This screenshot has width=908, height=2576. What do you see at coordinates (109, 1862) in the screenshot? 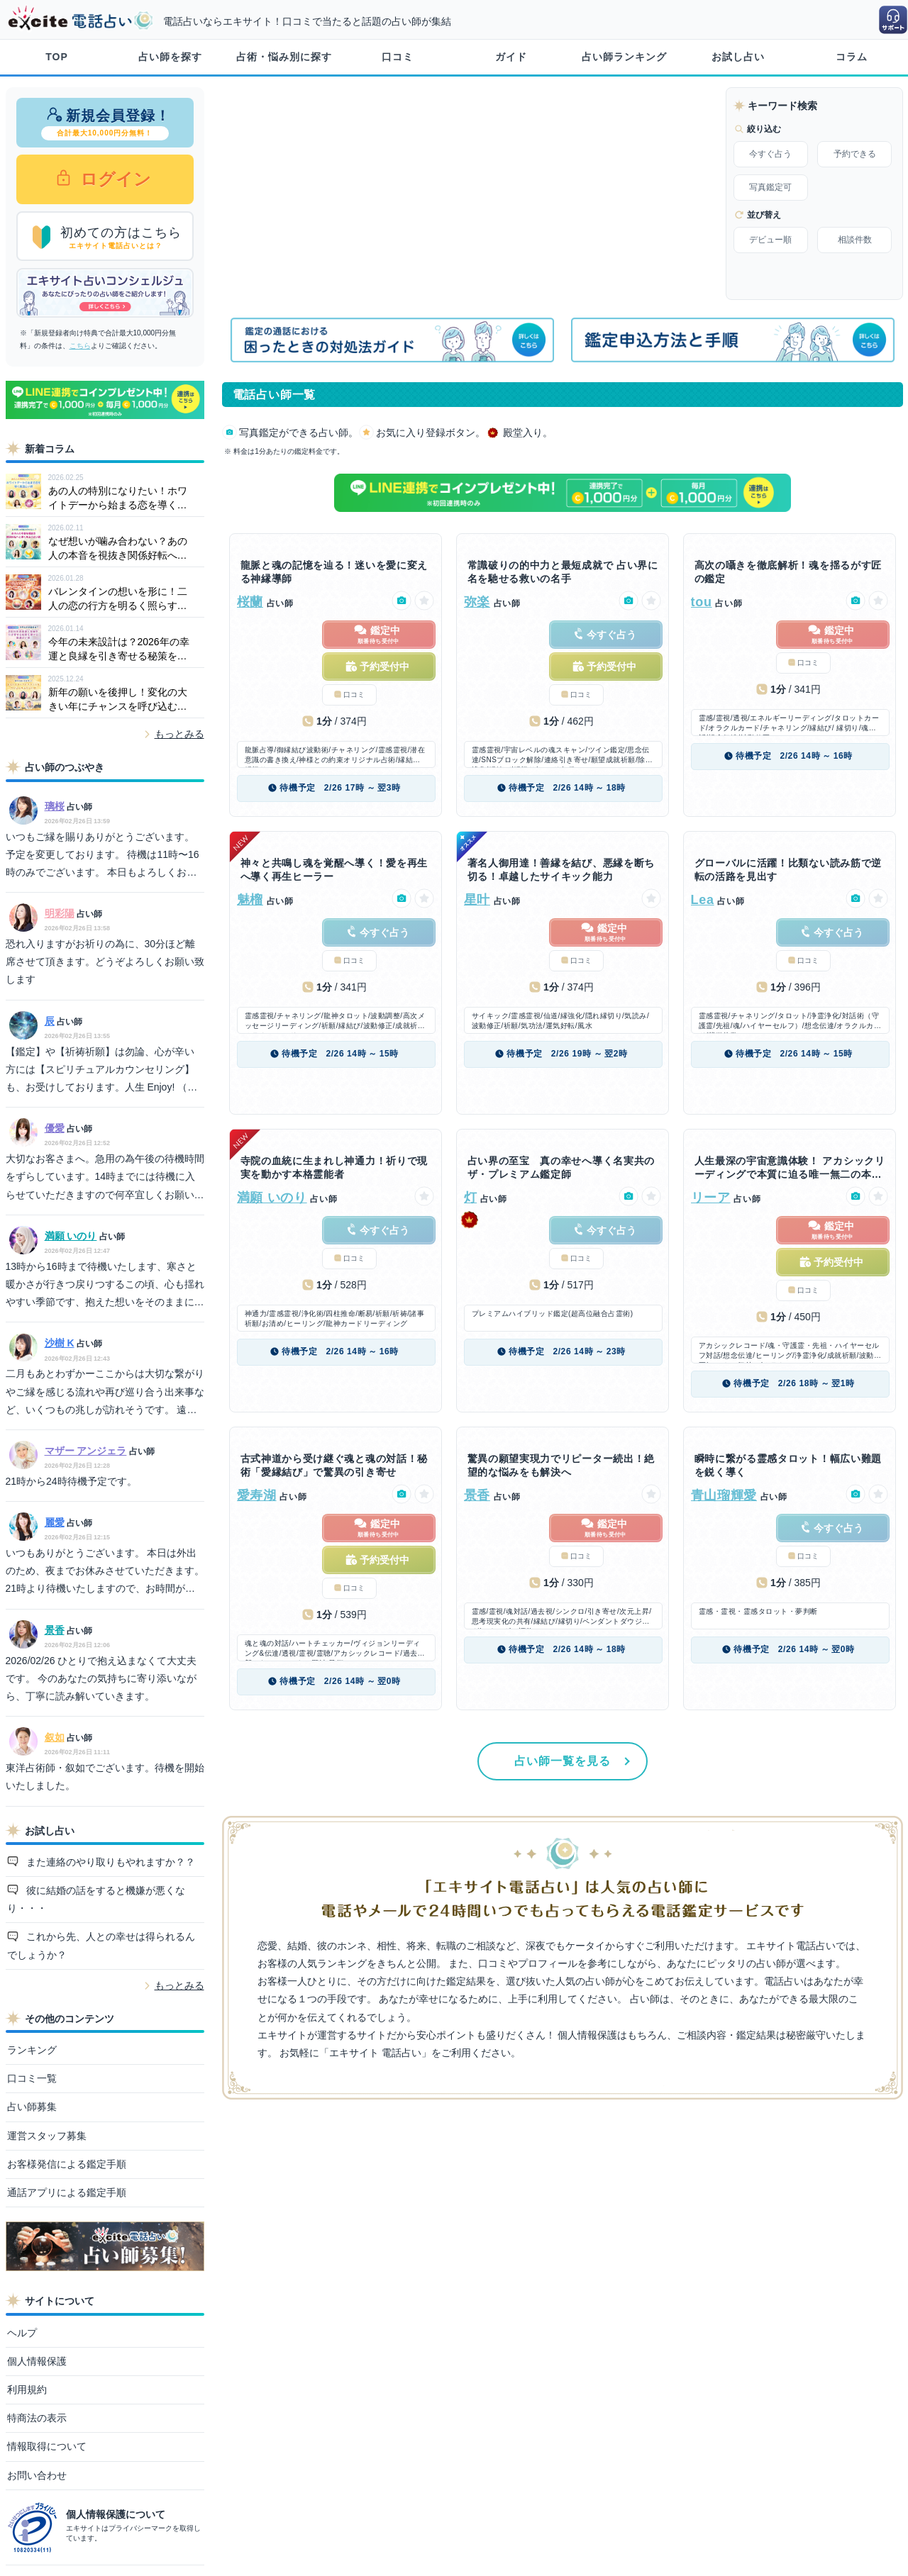
I see `また連絡のやり取りもやれますか？？` at bounding box center [109, 1862].